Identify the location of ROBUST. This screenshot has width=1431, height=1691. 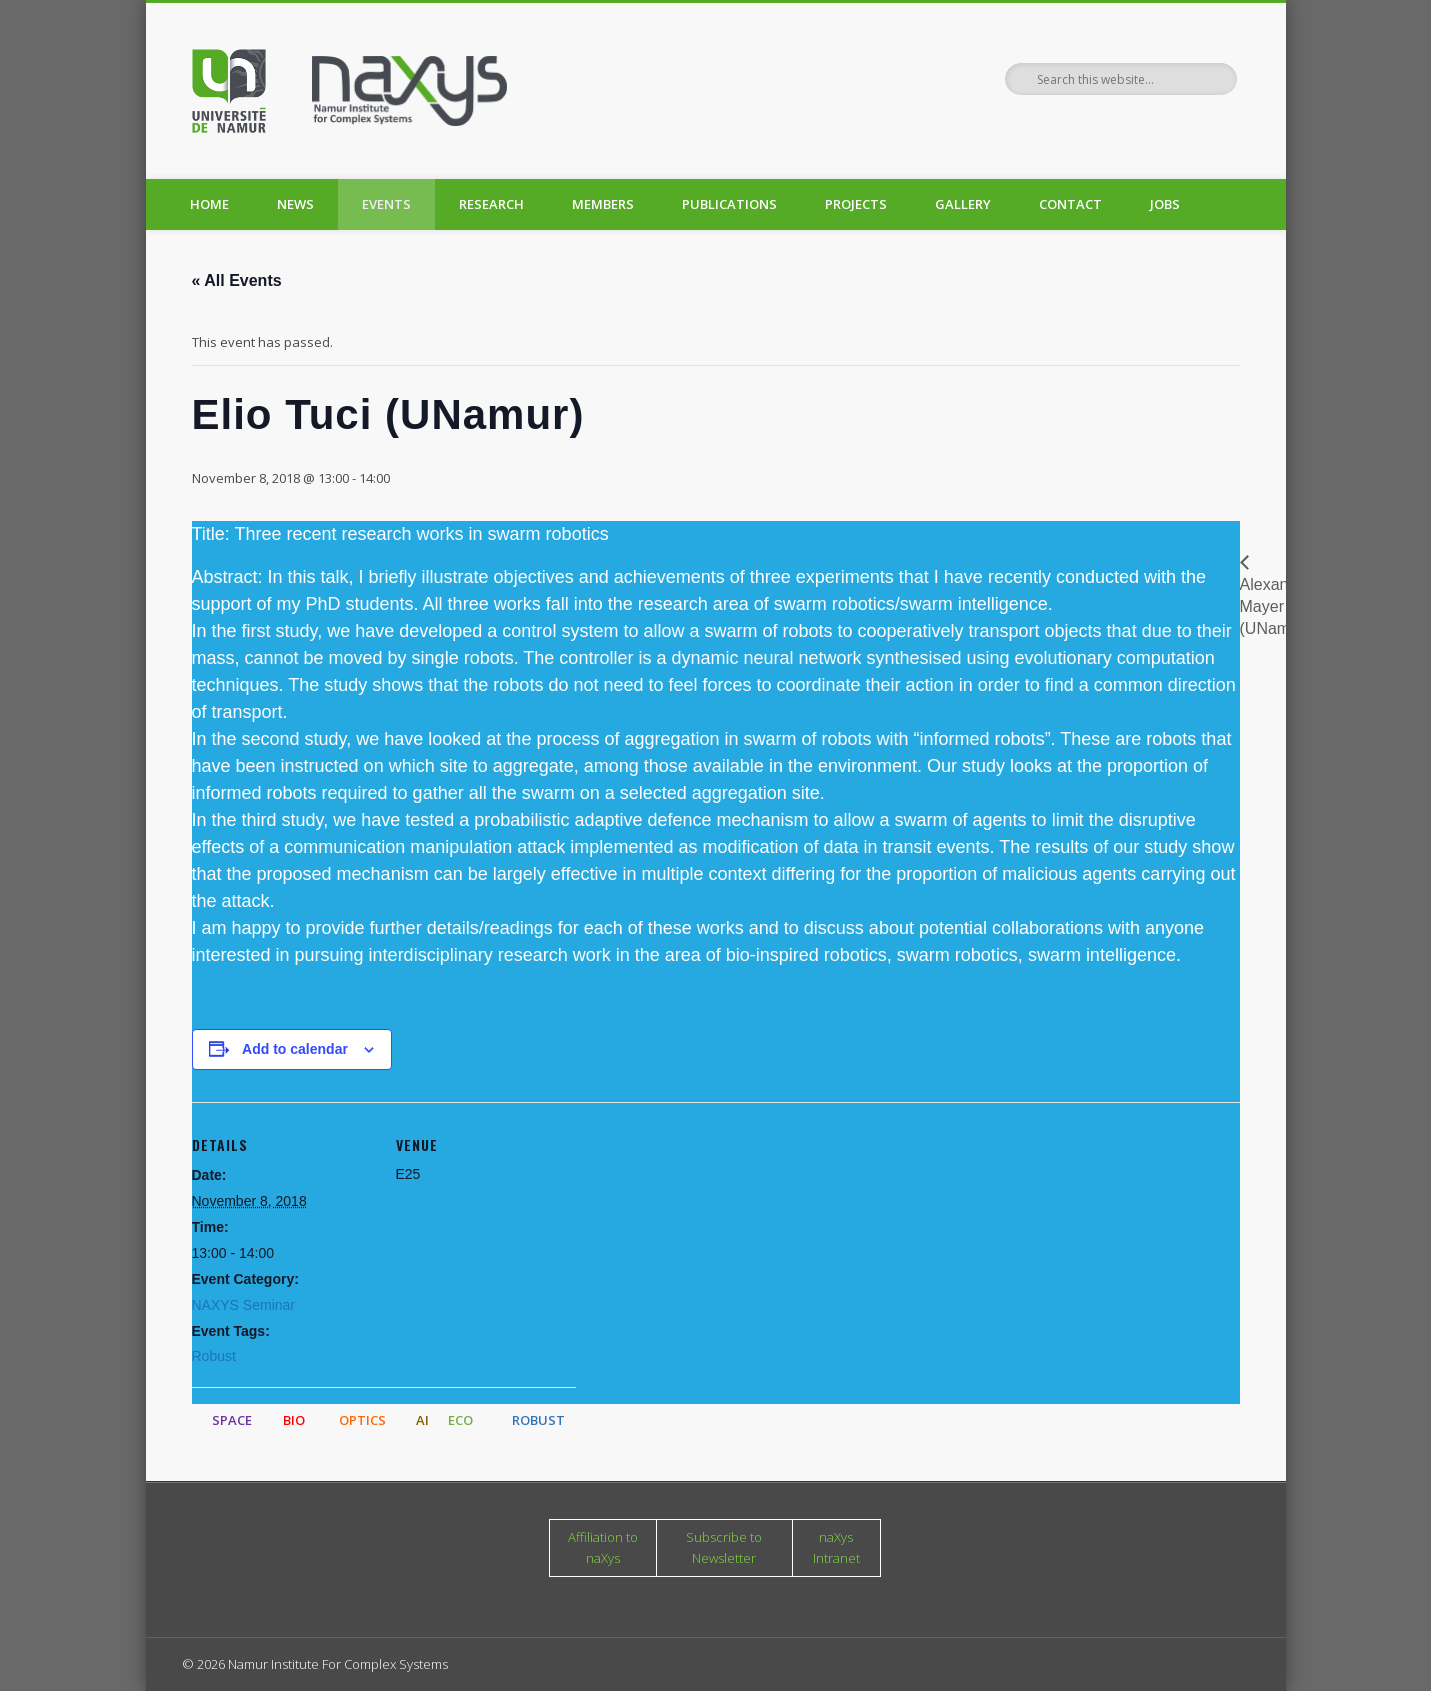
(538, 1420).